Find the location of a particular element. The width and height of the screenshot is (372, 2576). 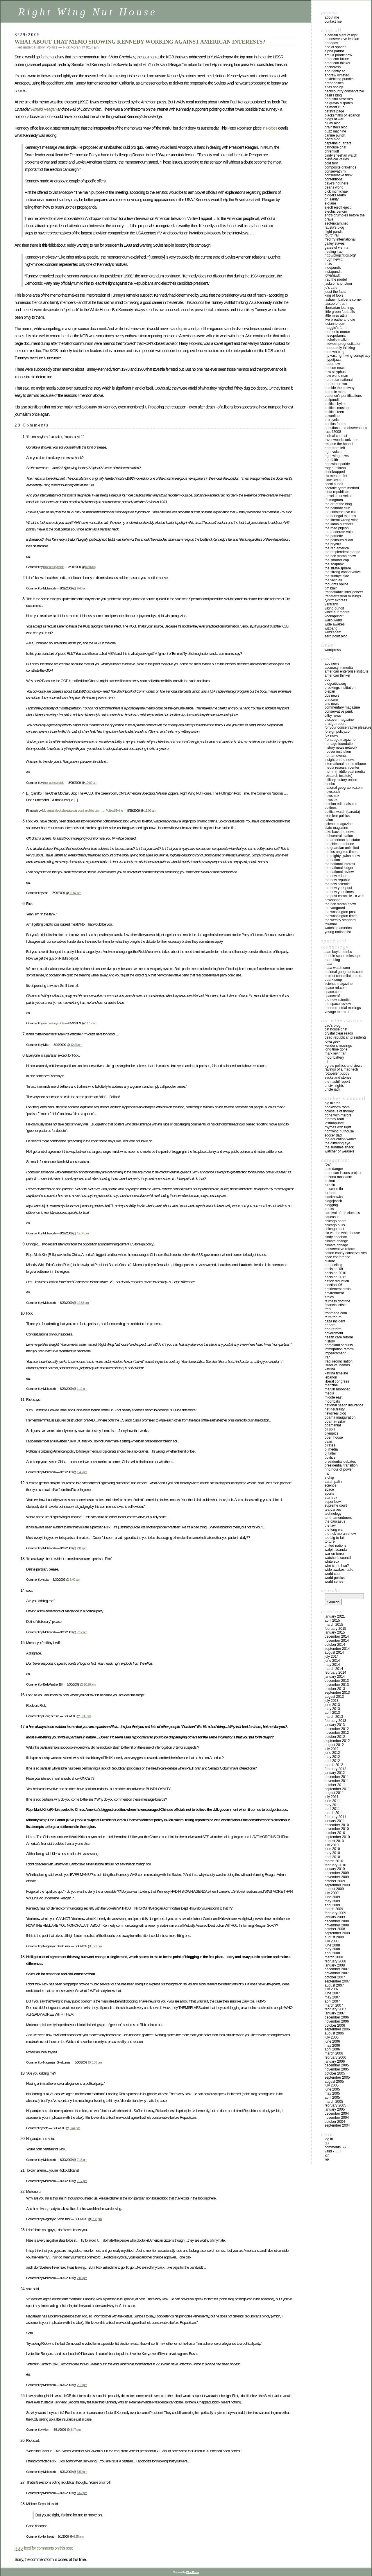

November 2005 is located at coordinates (337, 2069).